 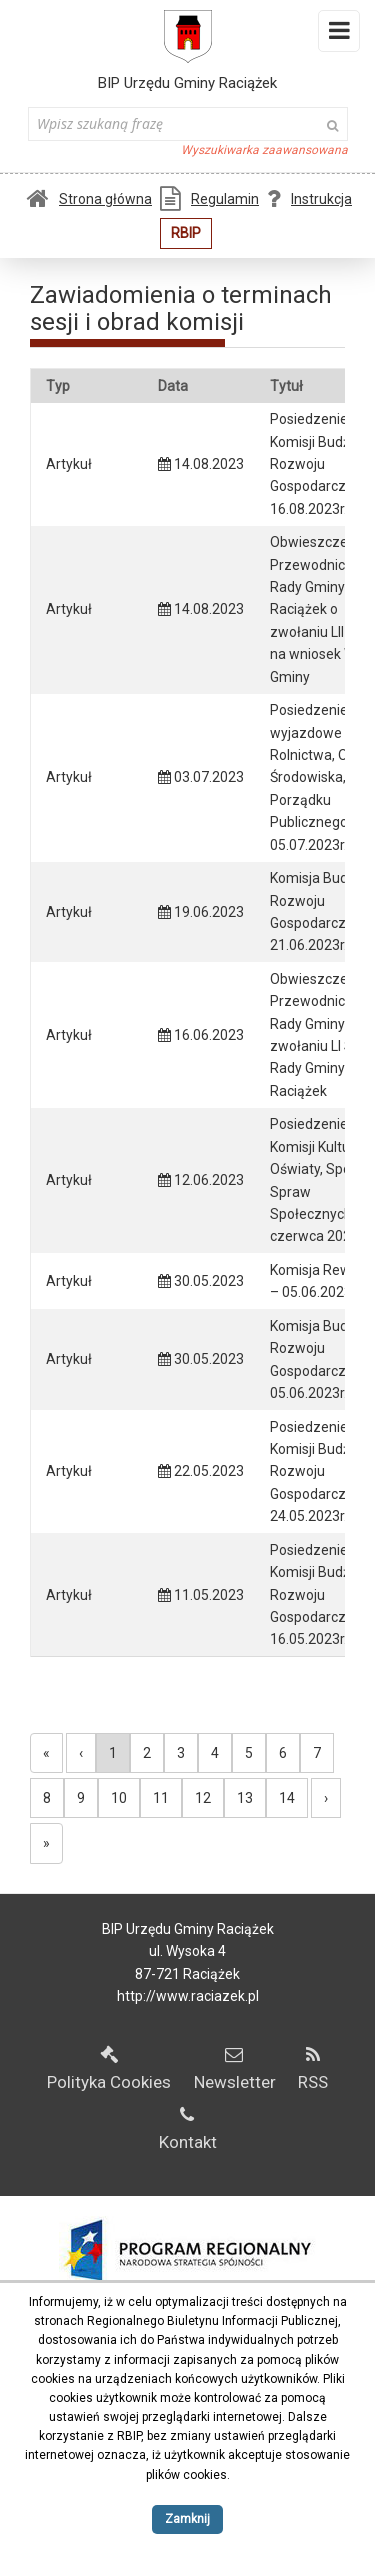 I want to click on 10, so click(x=119, y=1798).